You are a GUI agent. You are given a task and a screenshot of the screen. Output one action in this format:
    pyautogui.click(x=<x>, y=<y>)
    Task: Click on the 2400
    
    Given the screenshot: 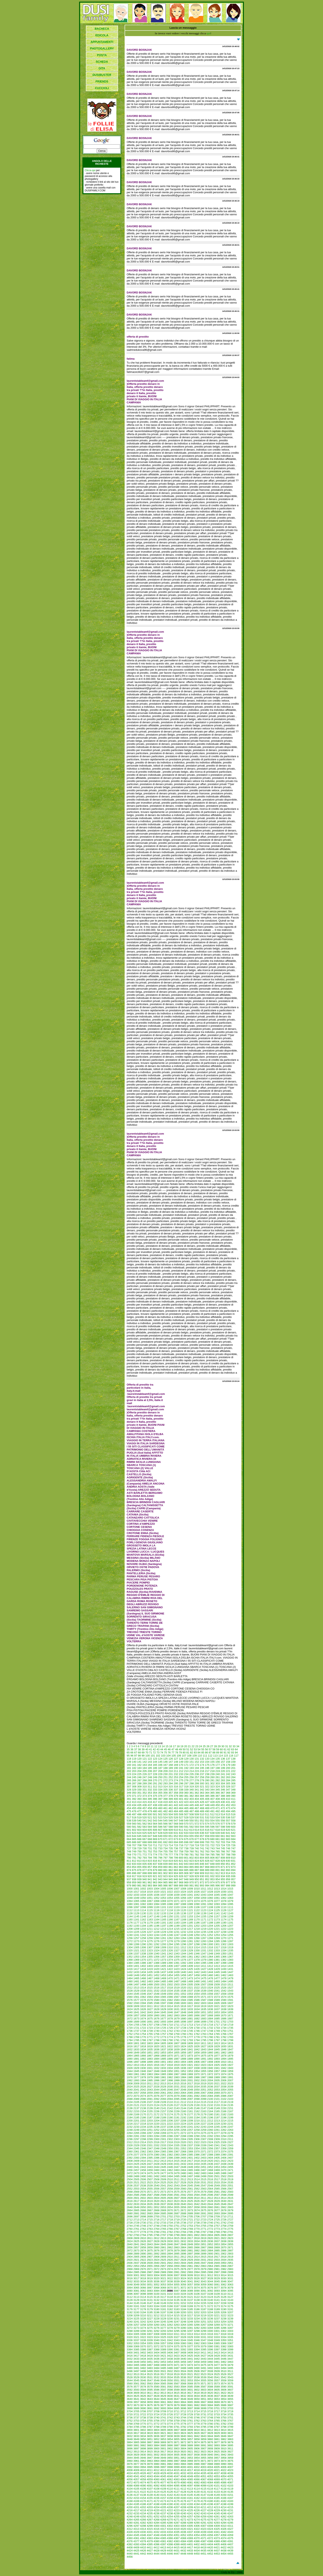 What is the action you would take?
    pyautogui.click(x=183, y=2157)
    